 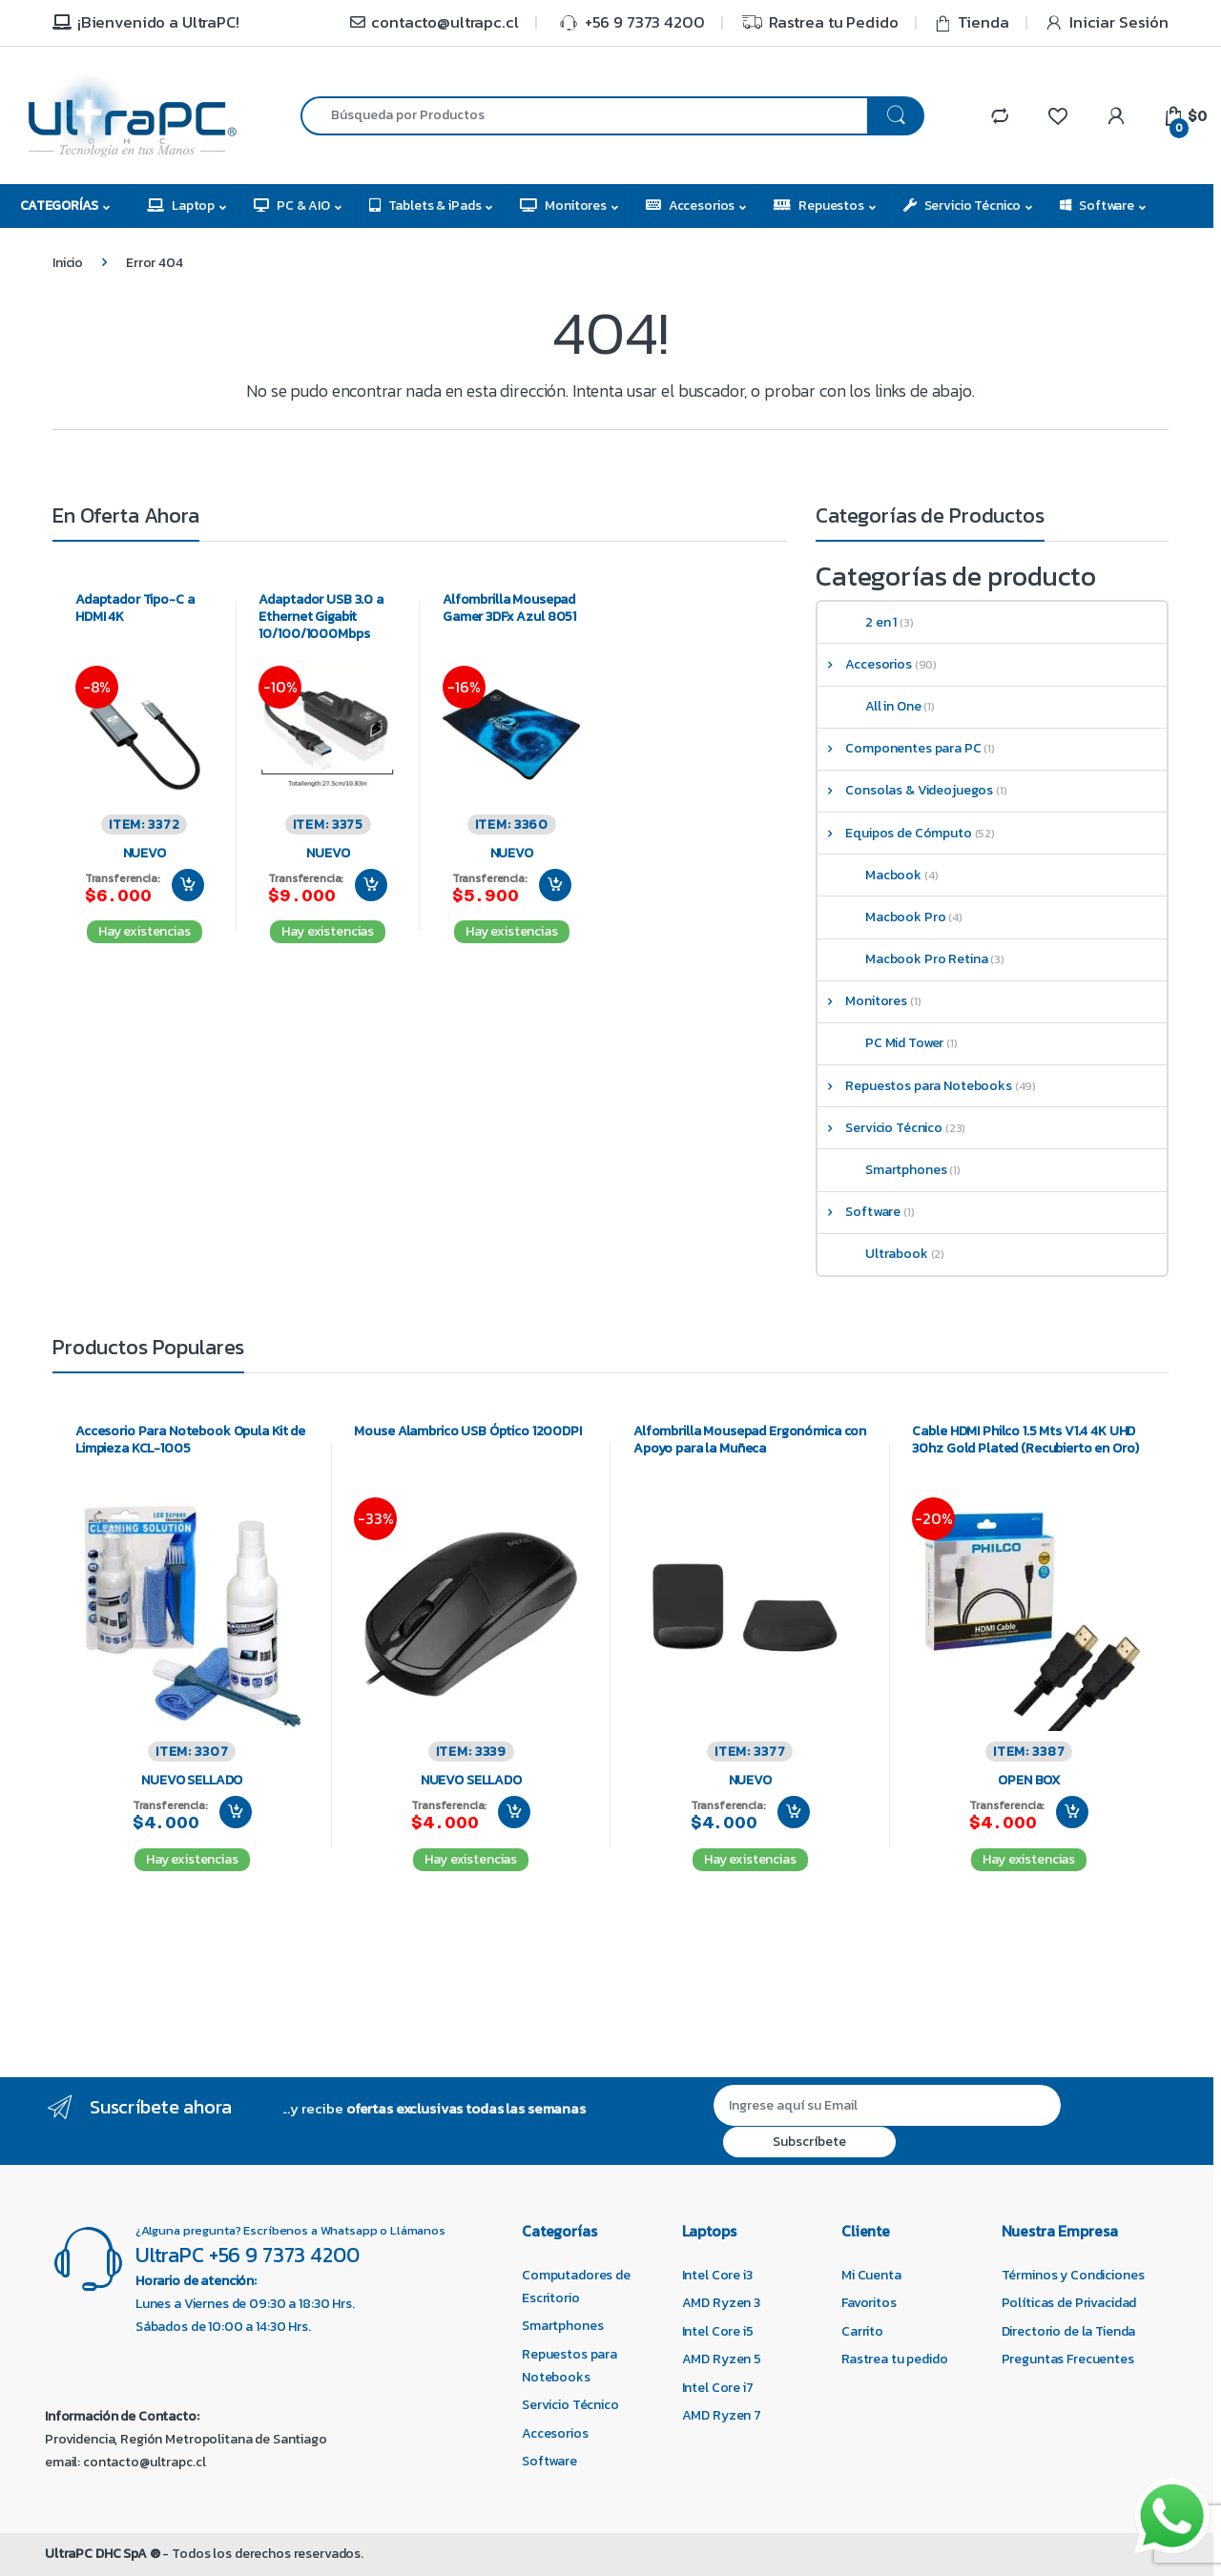 I want to click on Smartphones, so click(x=891, y=1170).